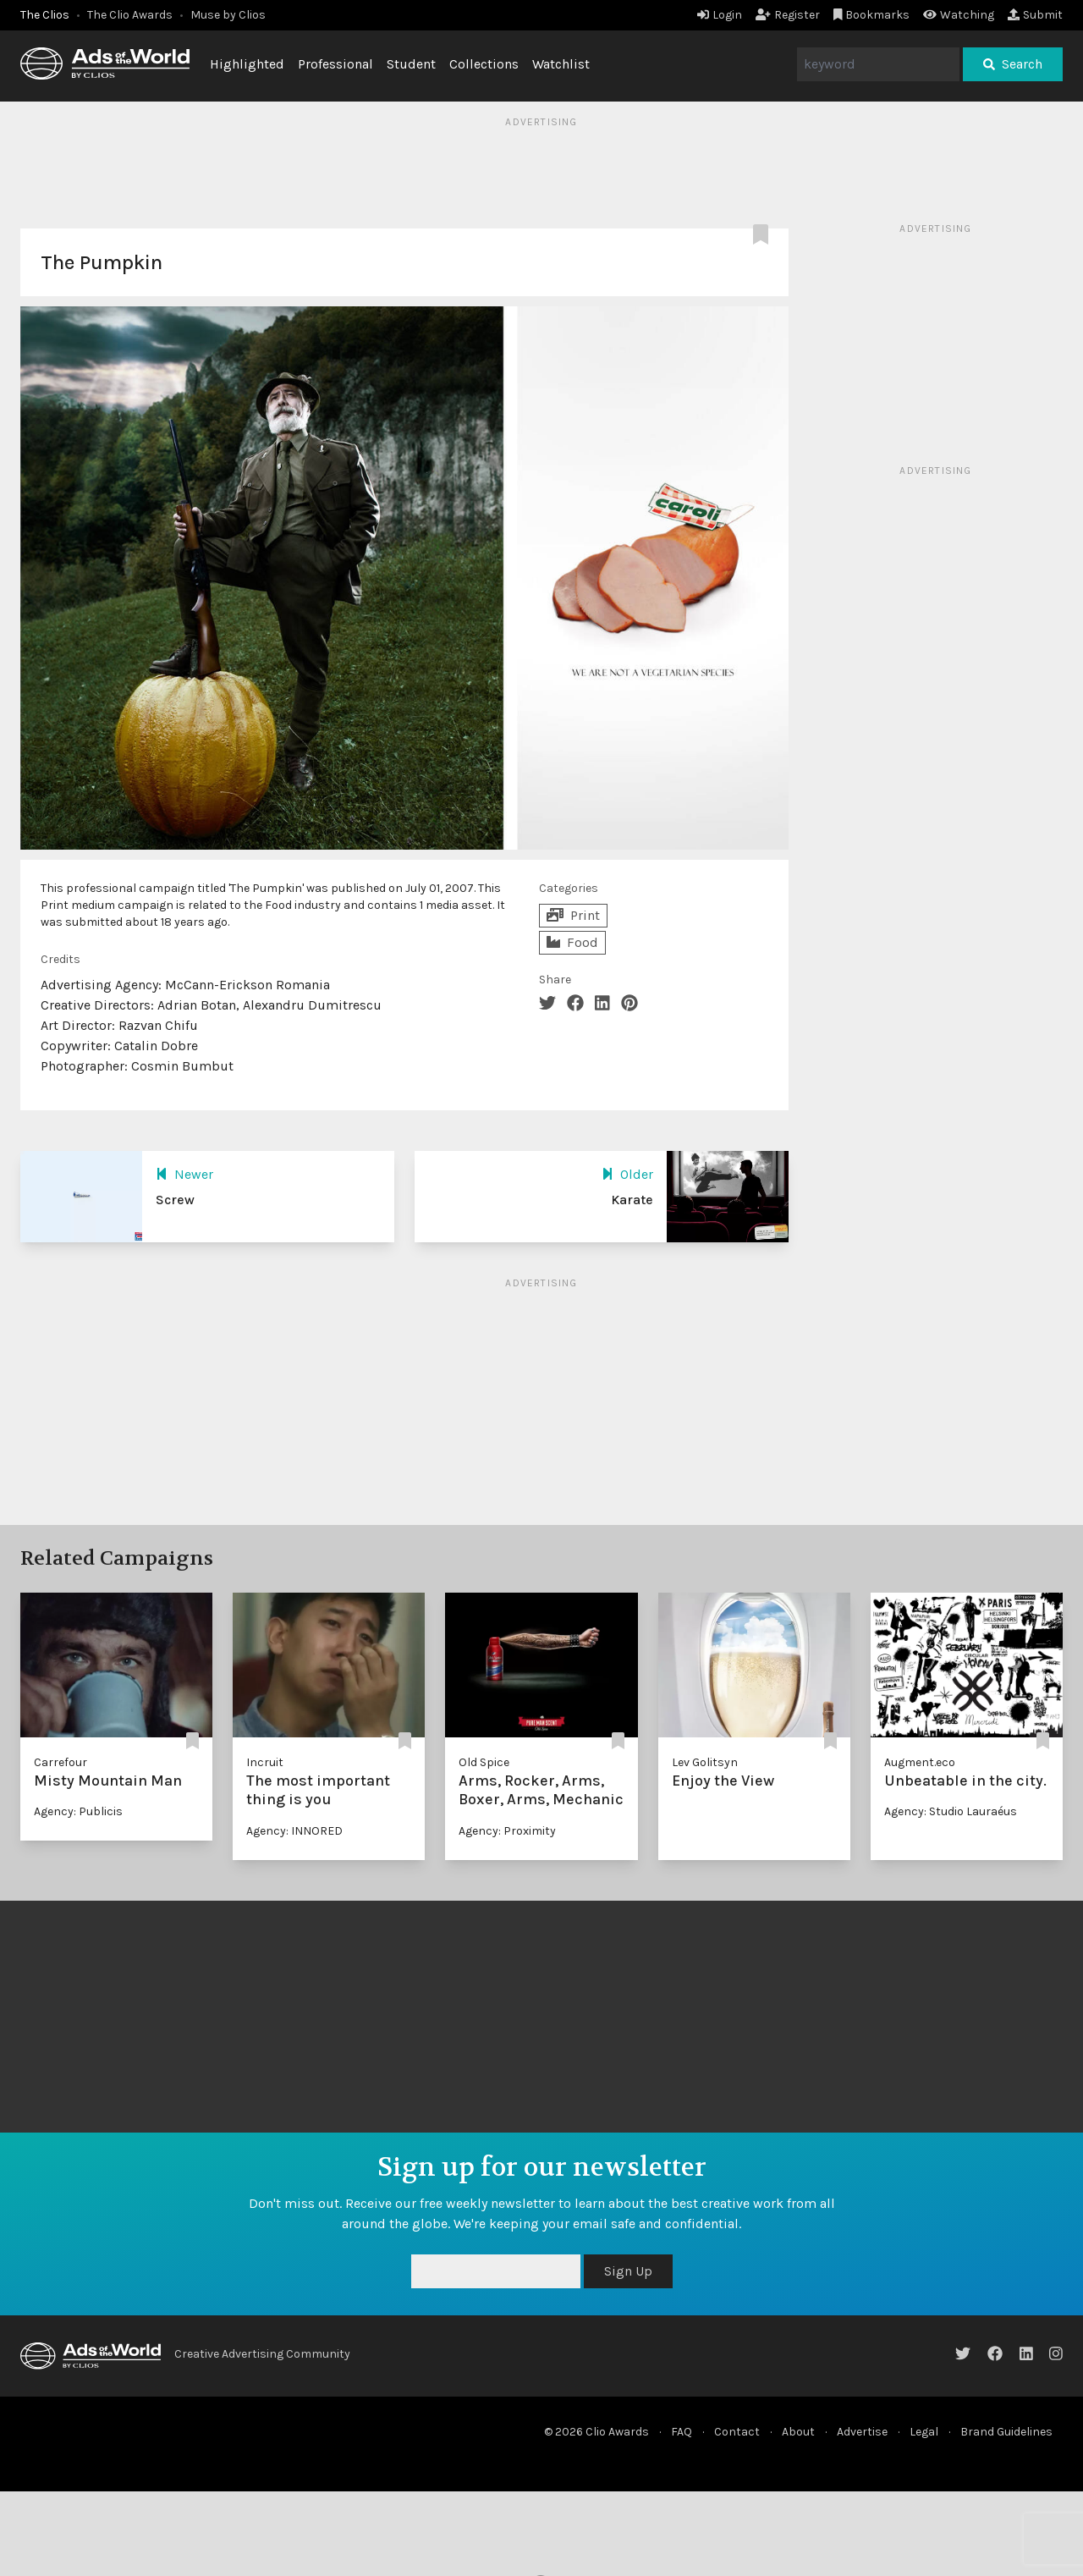 This screenshot has height=2576, width=1083. I want to click on Newer, so click(184, 1174).